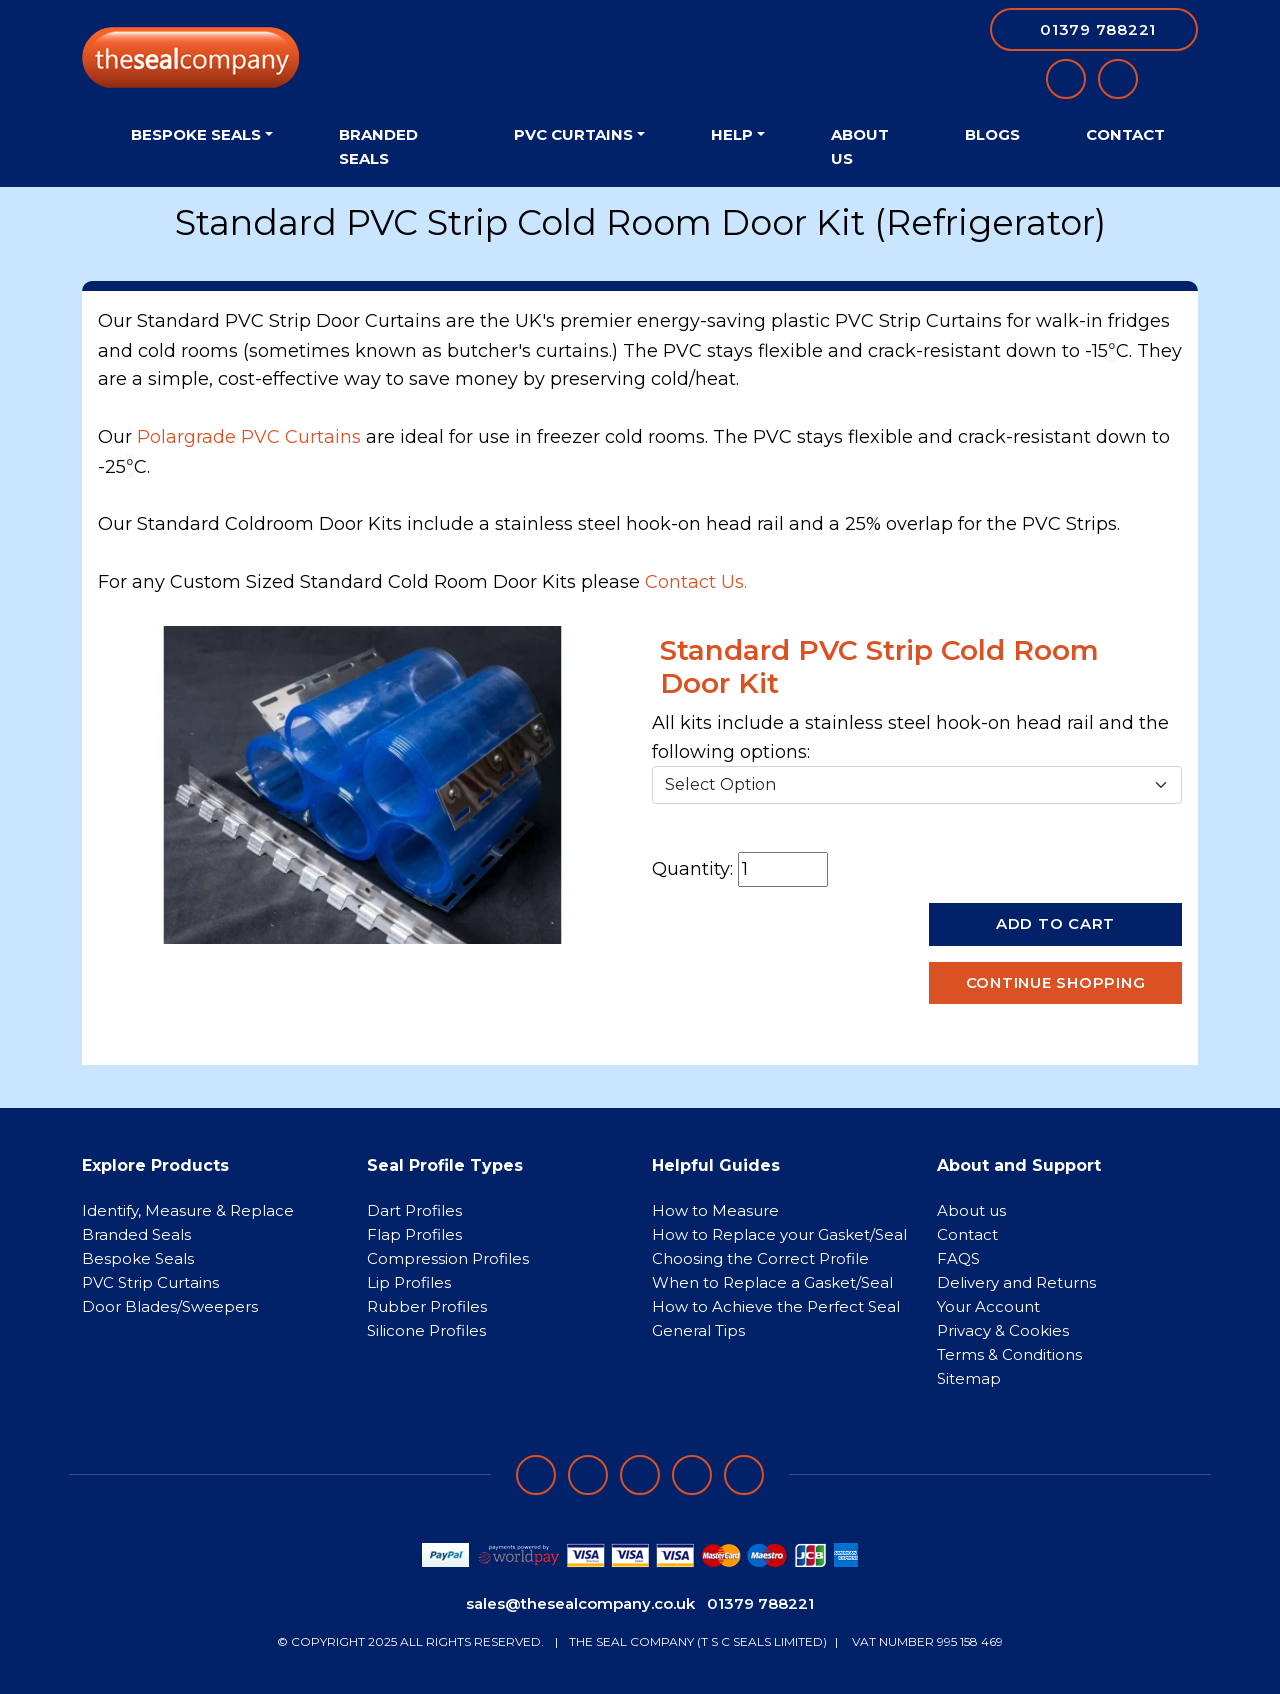  I want to click on 01379 788221, so click(760, 1603).